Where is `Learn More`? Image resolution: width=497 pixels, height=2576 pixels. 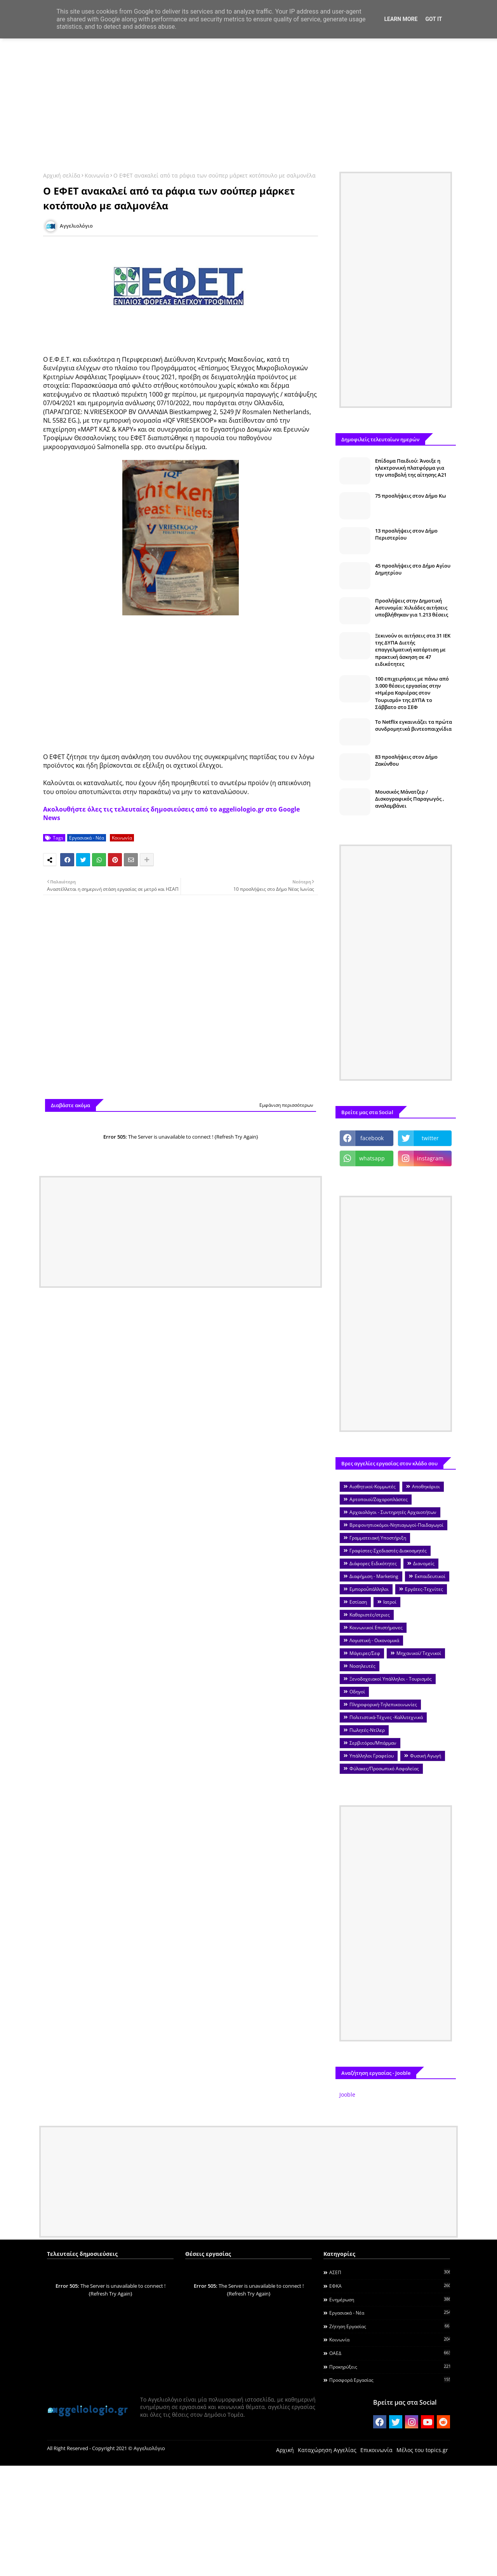
Learn More is located at coordinates (400, 19).